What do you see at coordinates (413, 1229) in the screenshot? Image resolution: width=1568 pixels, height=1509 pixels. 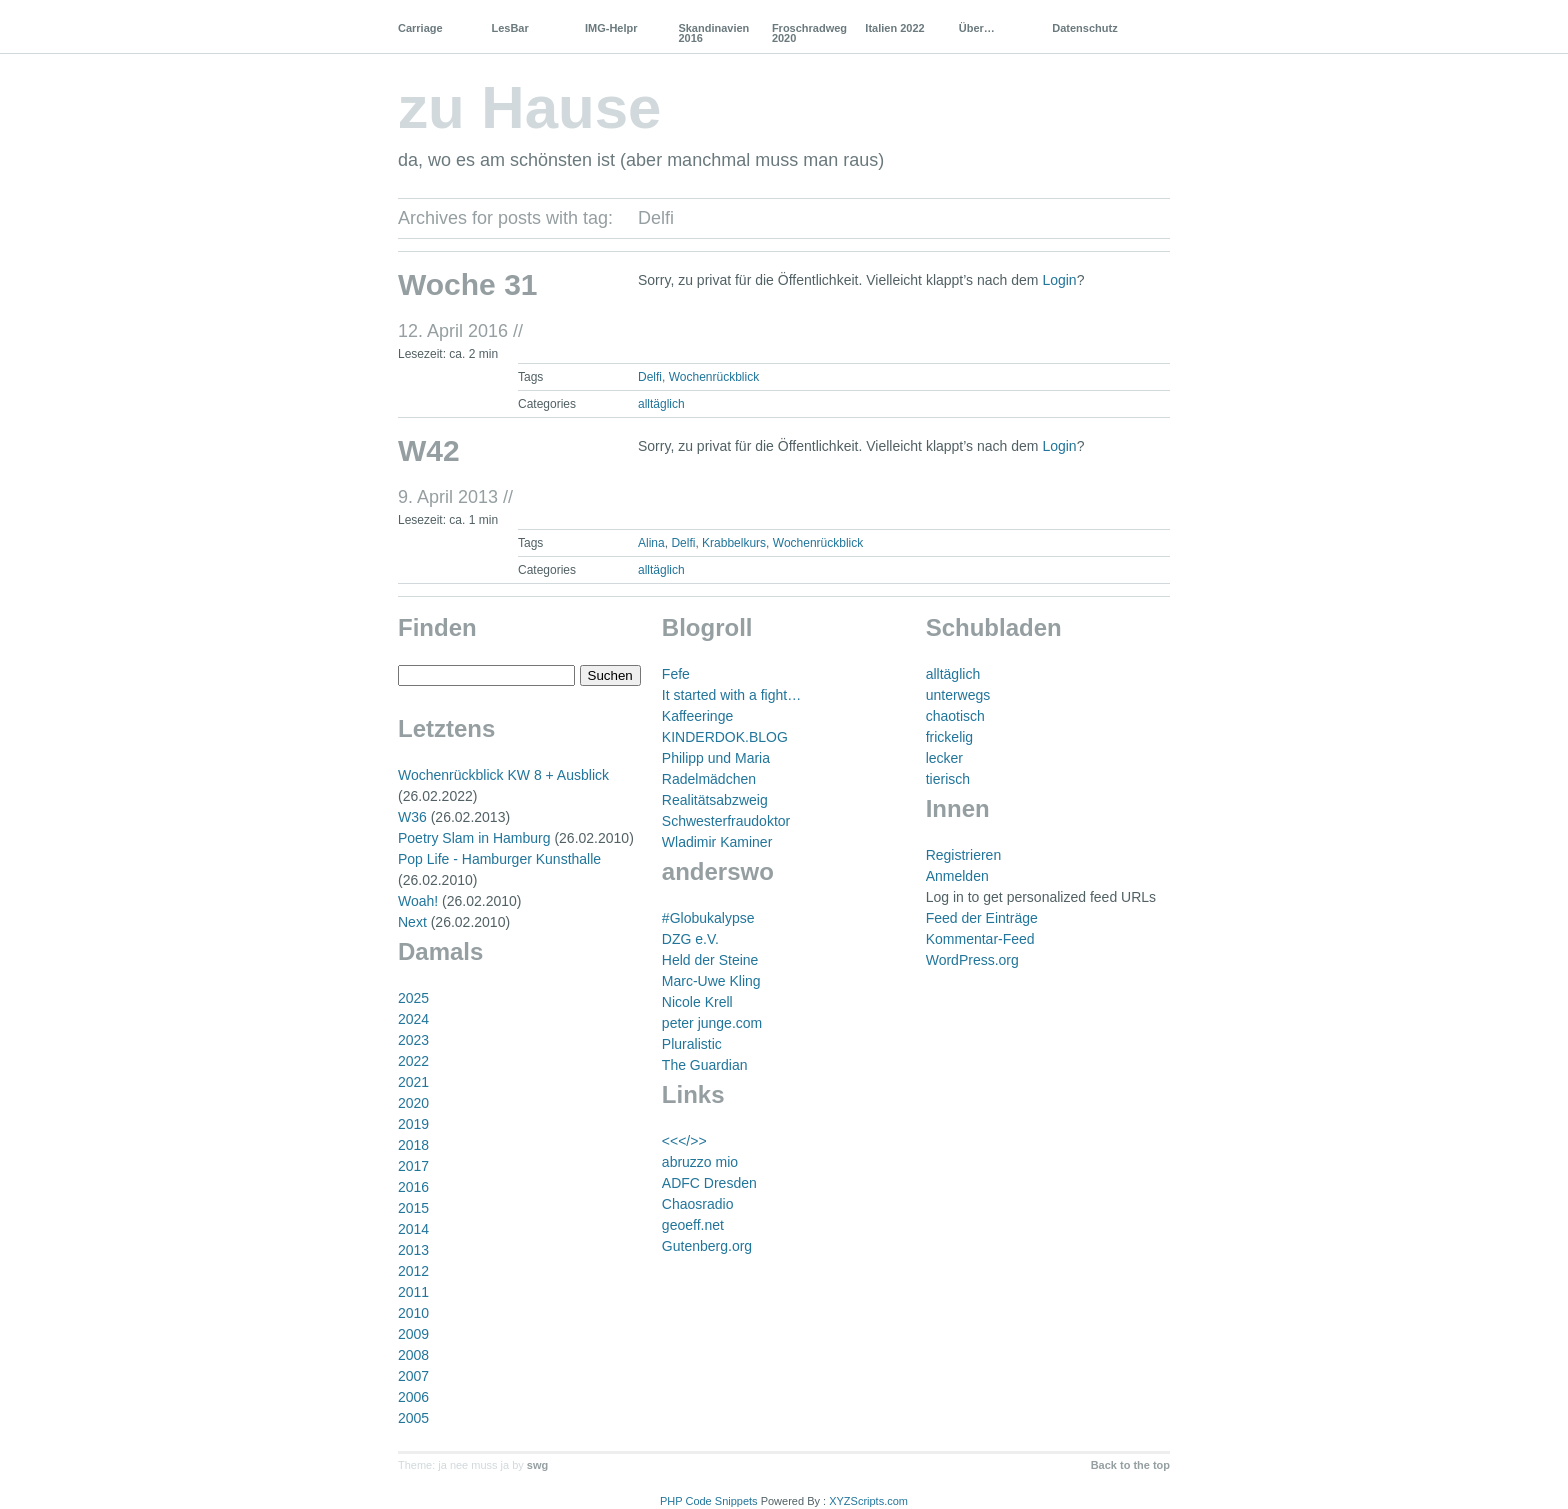 I see `2014` at bounding box center [413, 1229].